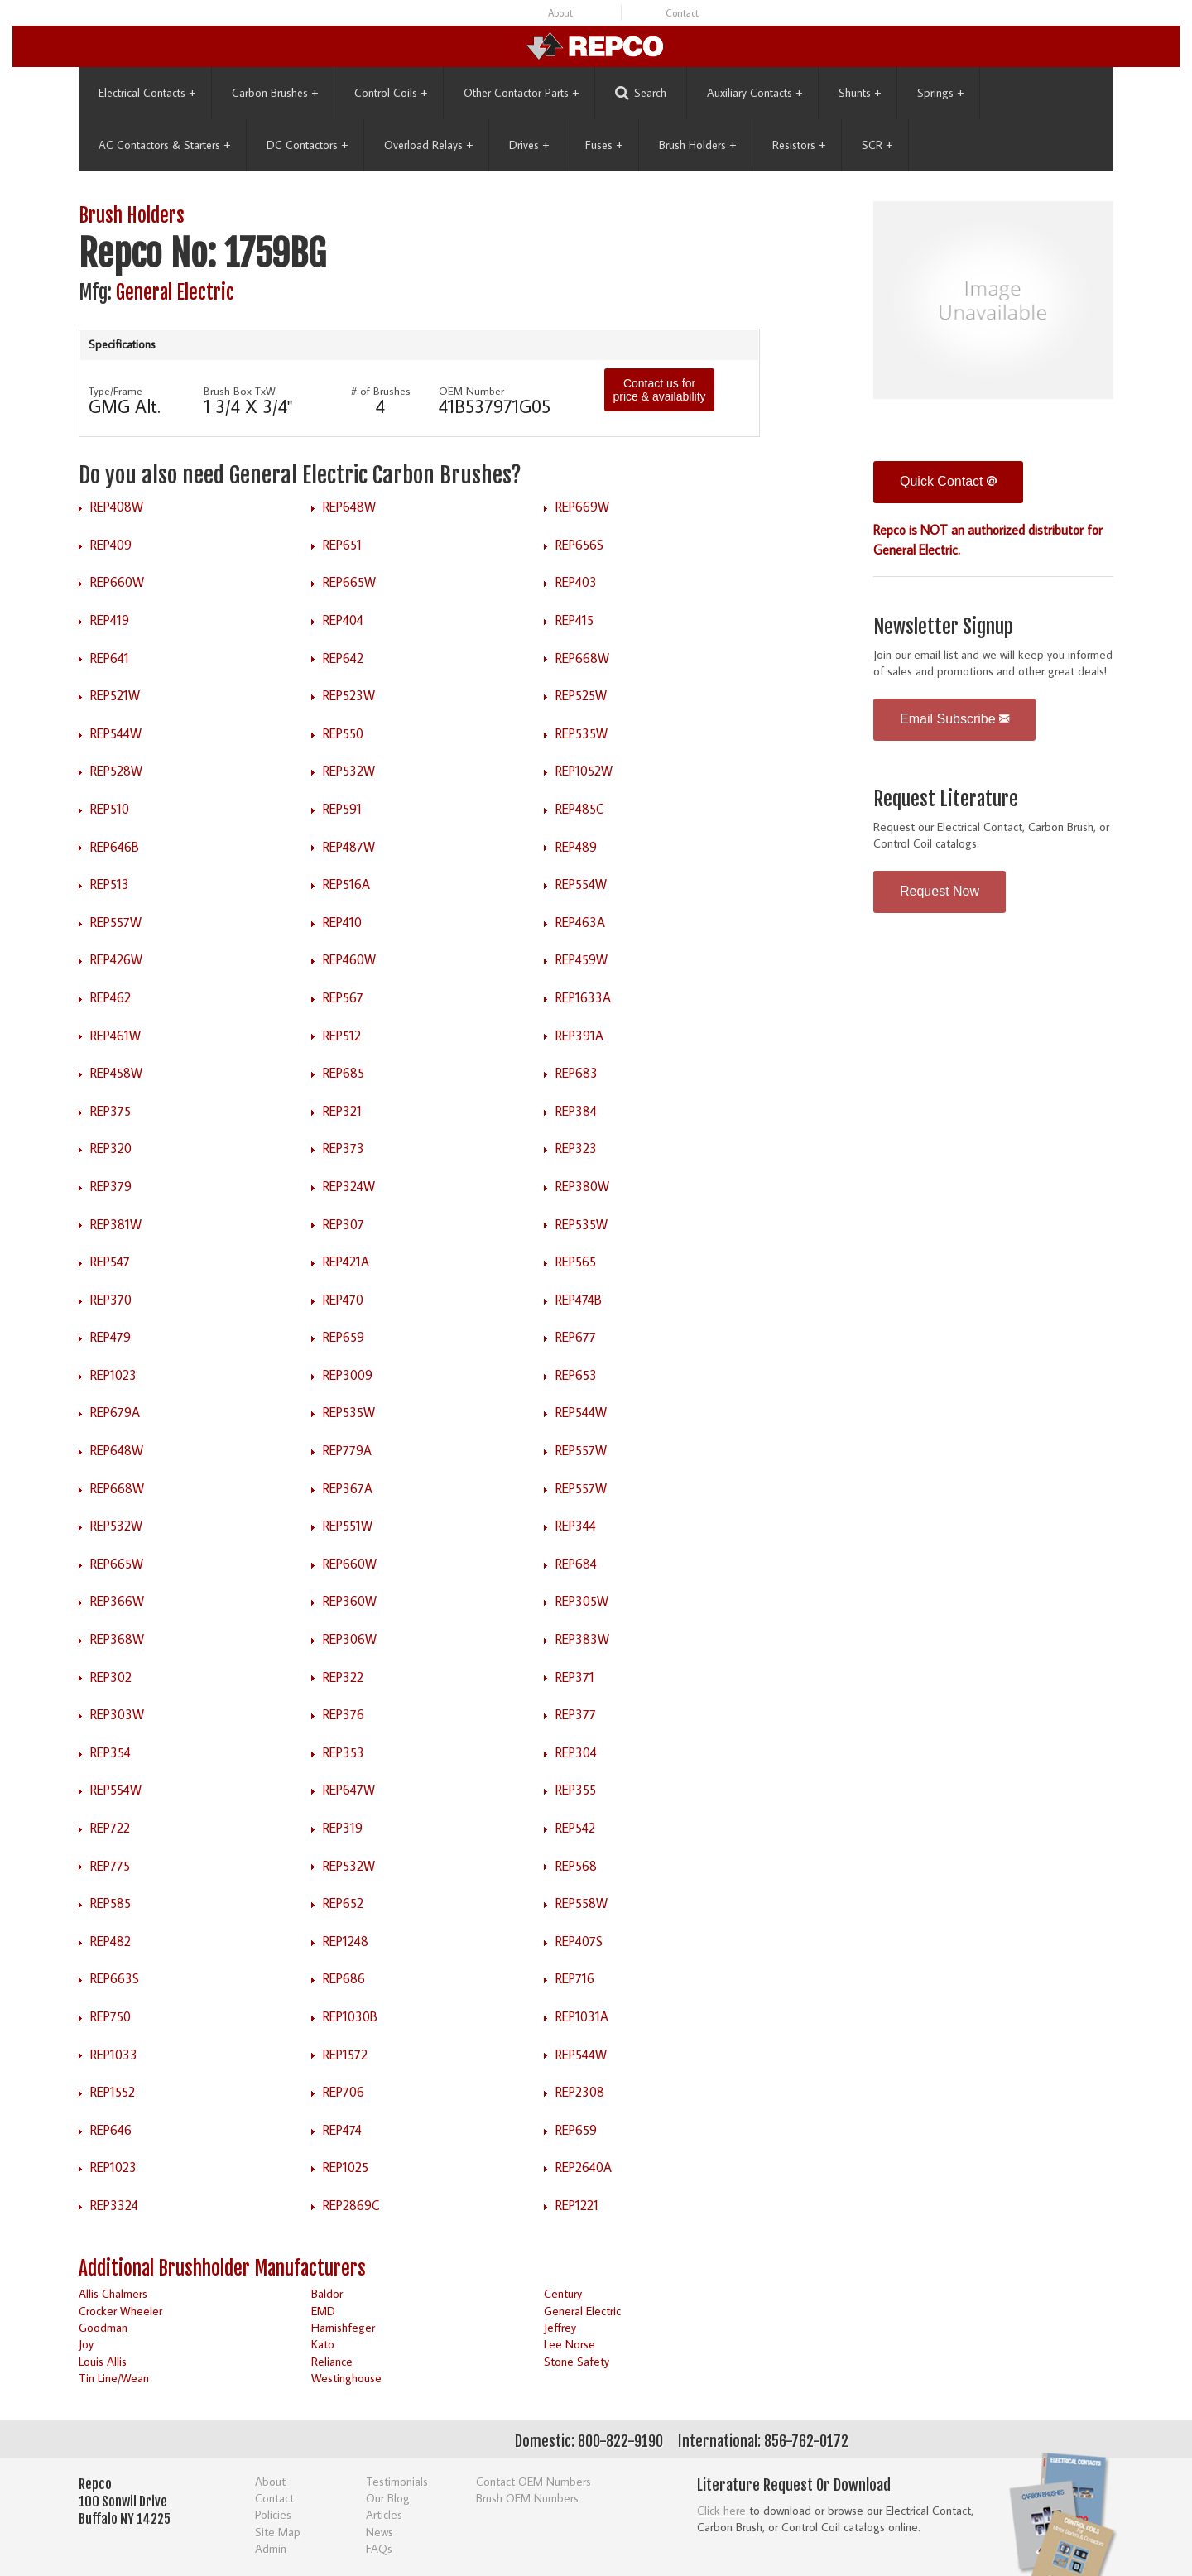 This screenshot has width=1192, height=2576. What do you see at coordinates (277, 2532) in the screenshot?
I see `Site Map` at bounding box center [277, 2532].